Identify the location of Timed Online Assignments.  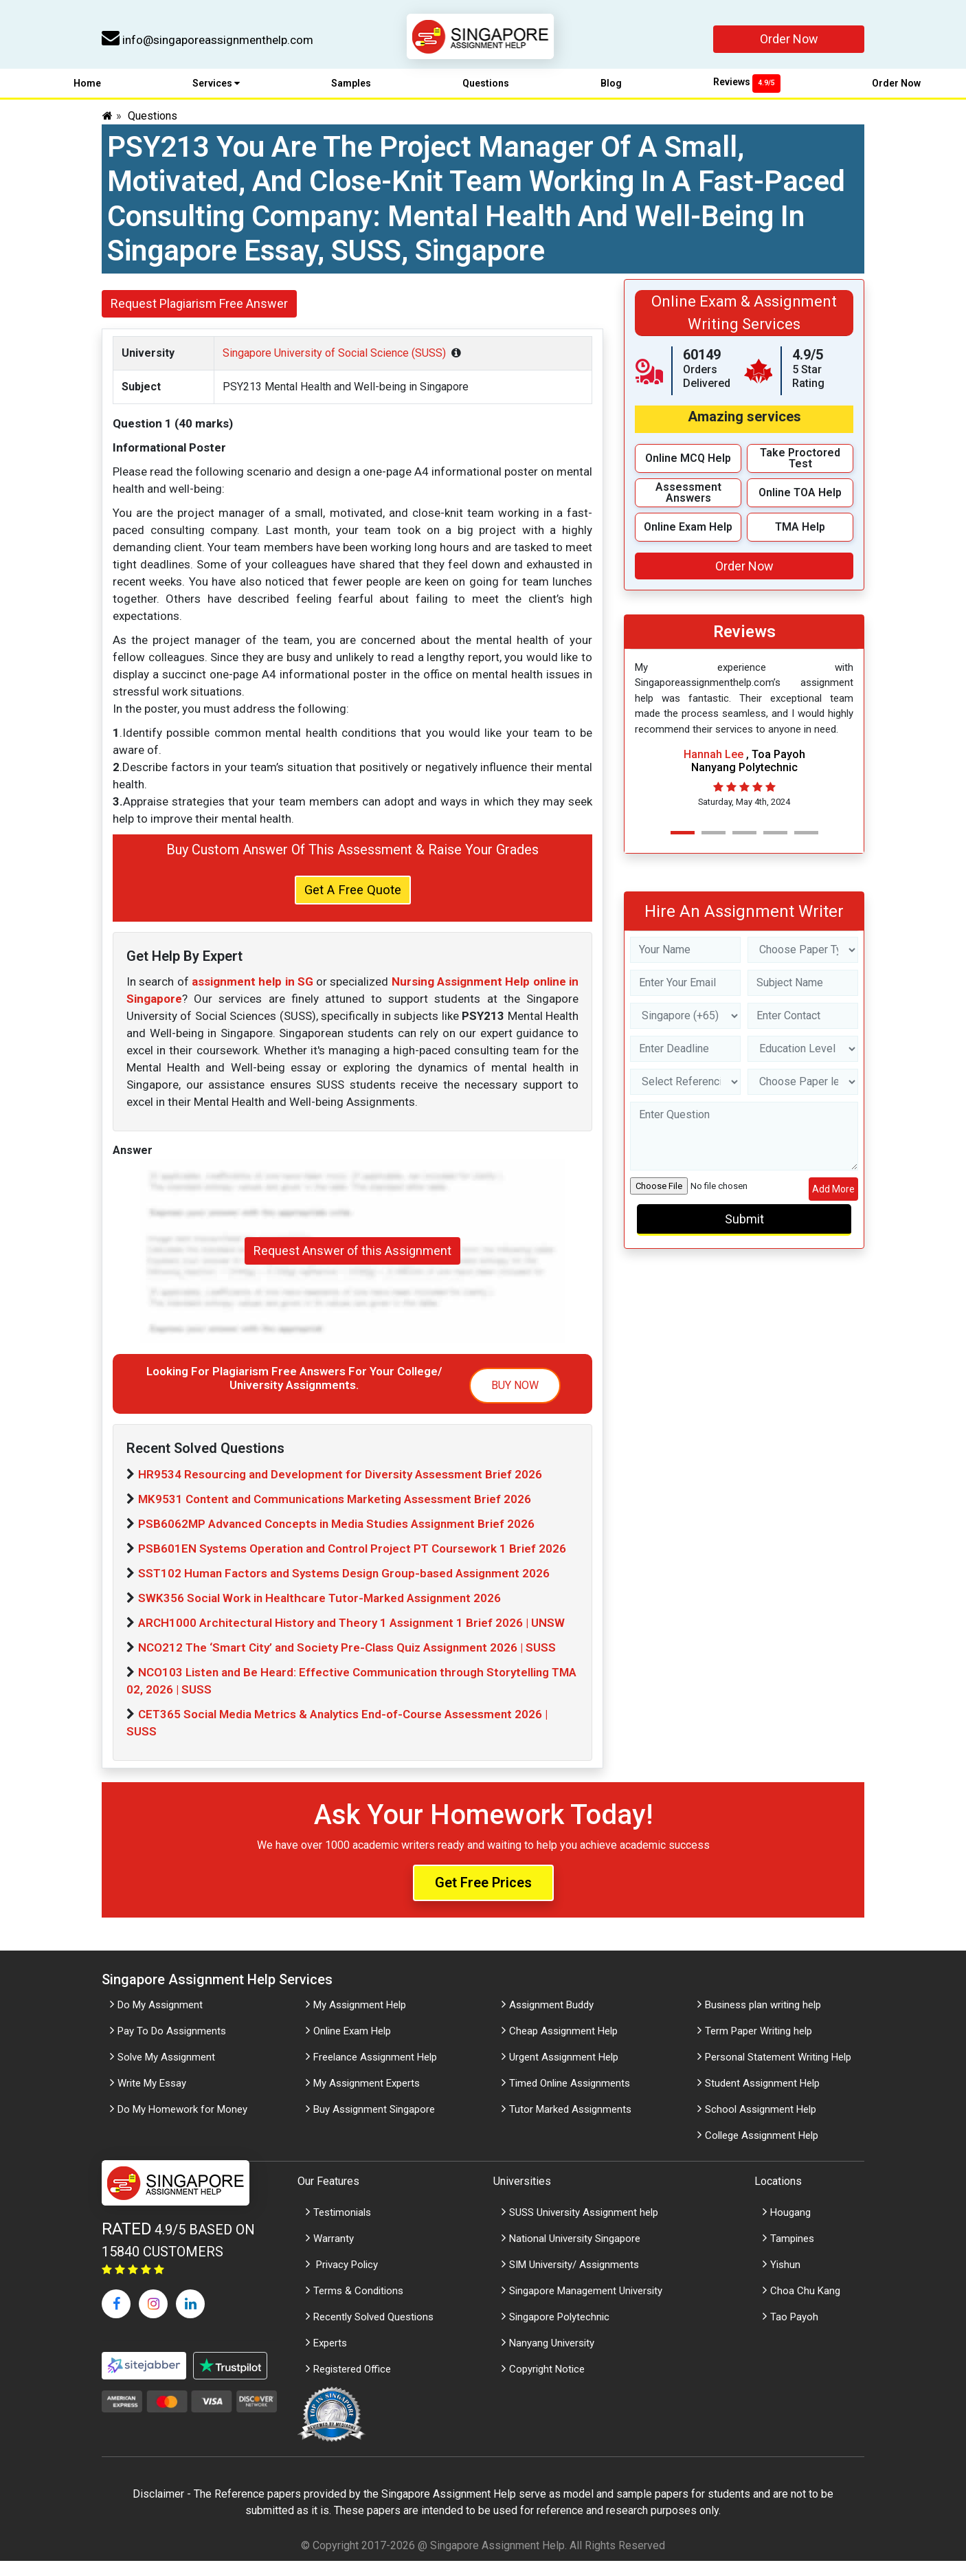
(569, 2098).